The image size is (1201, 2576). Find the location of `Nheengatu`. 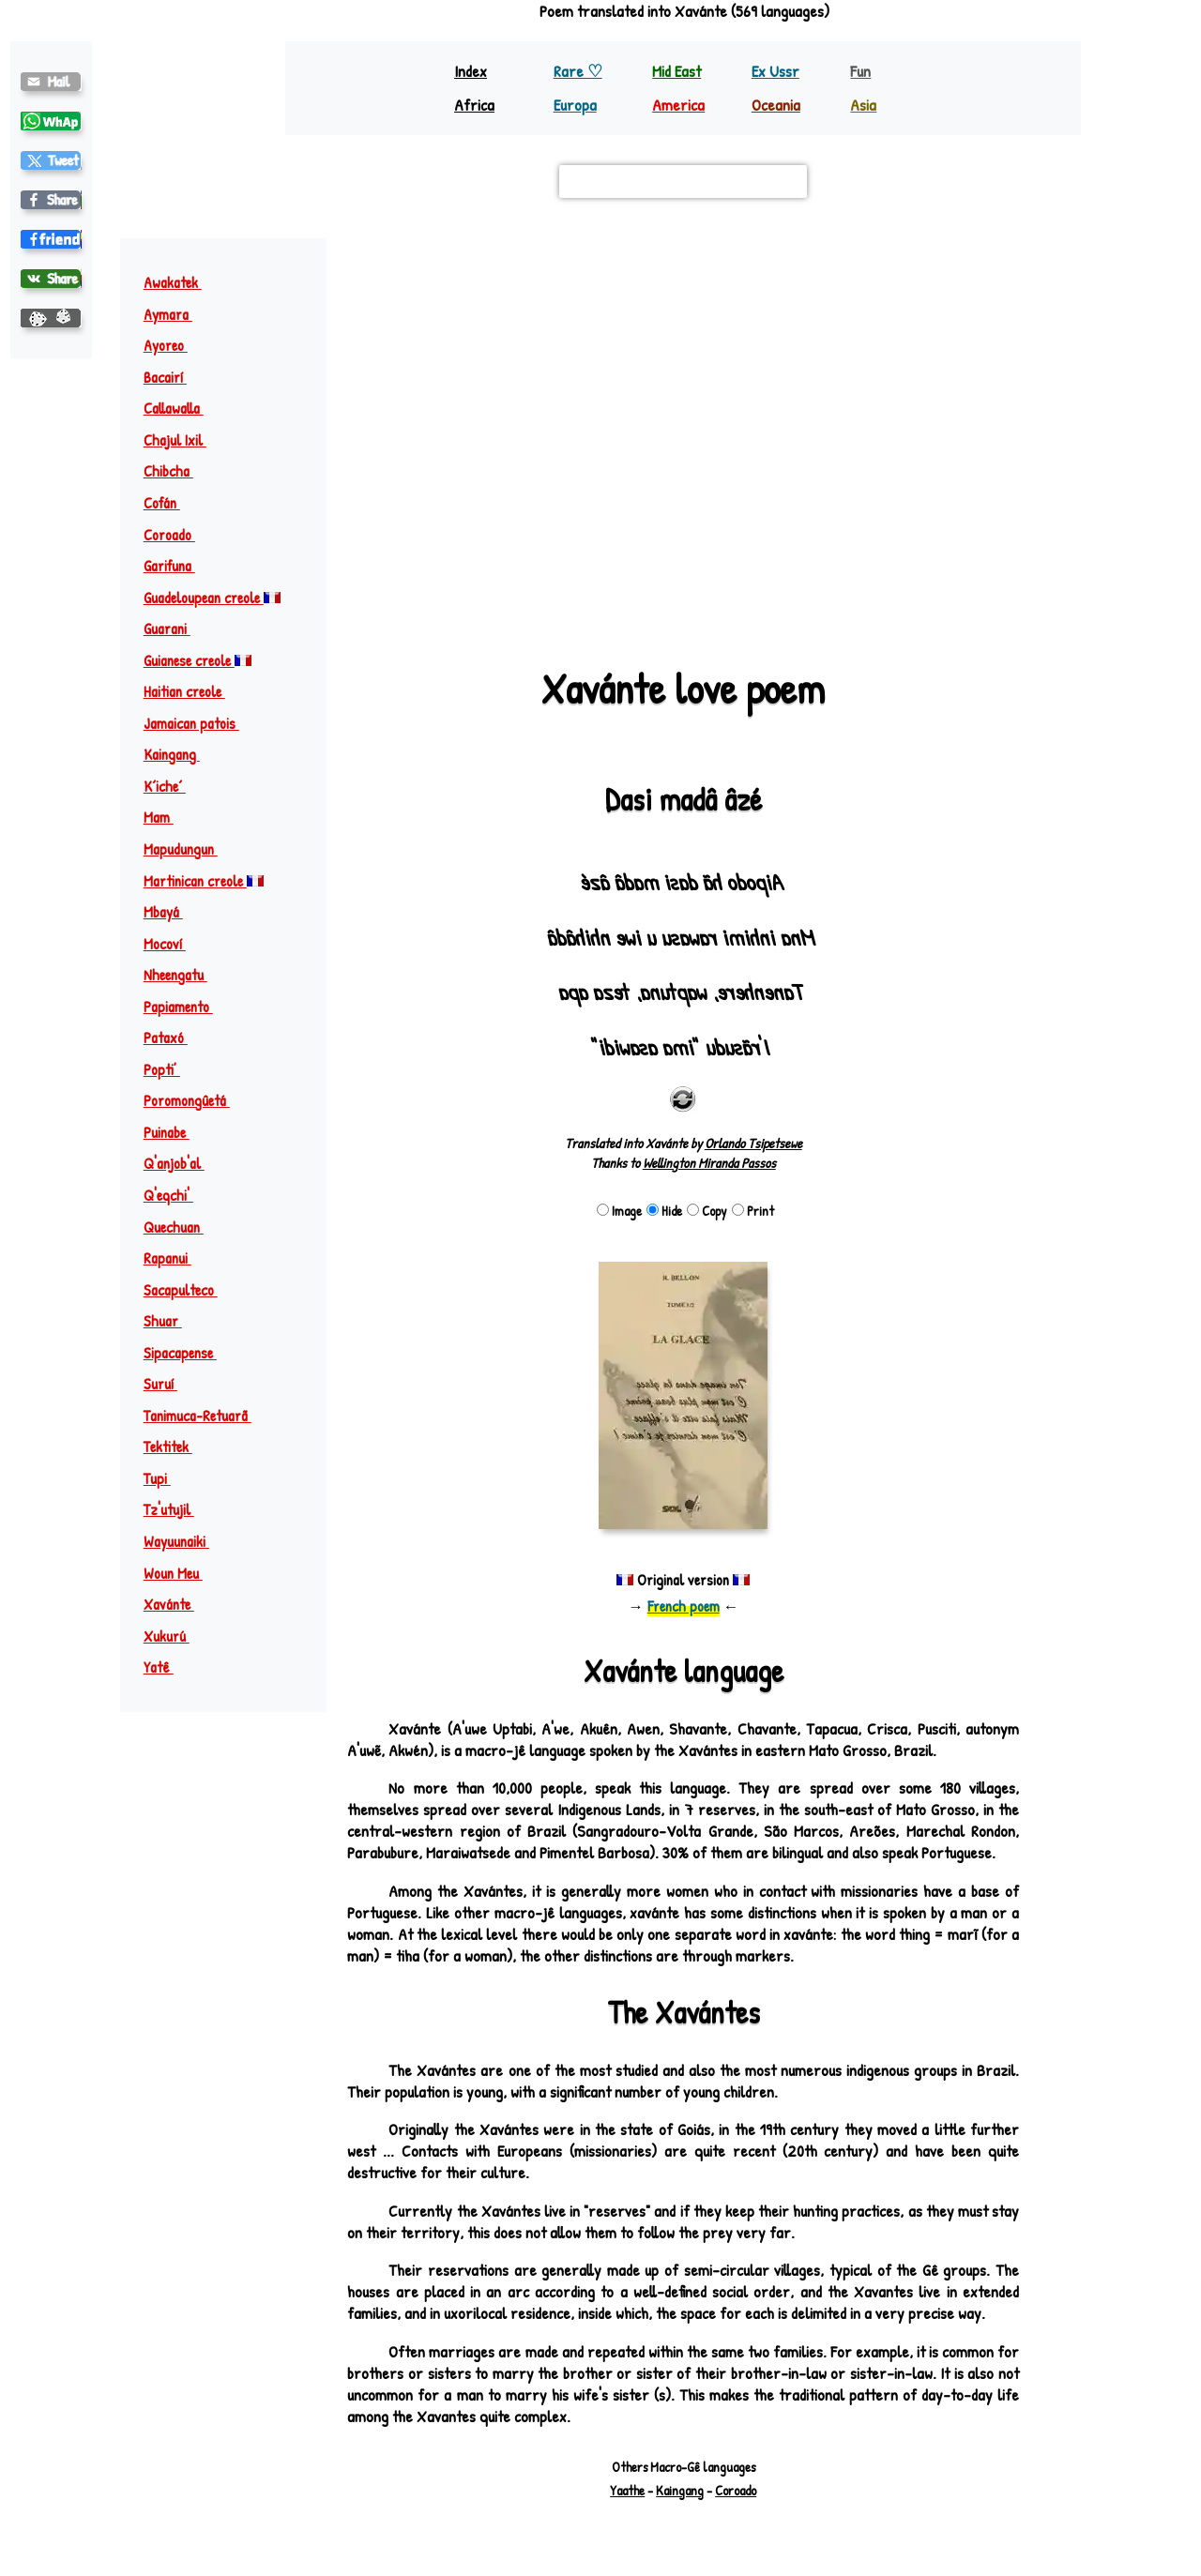

Nheengatu is located at coordinates (184, 974).